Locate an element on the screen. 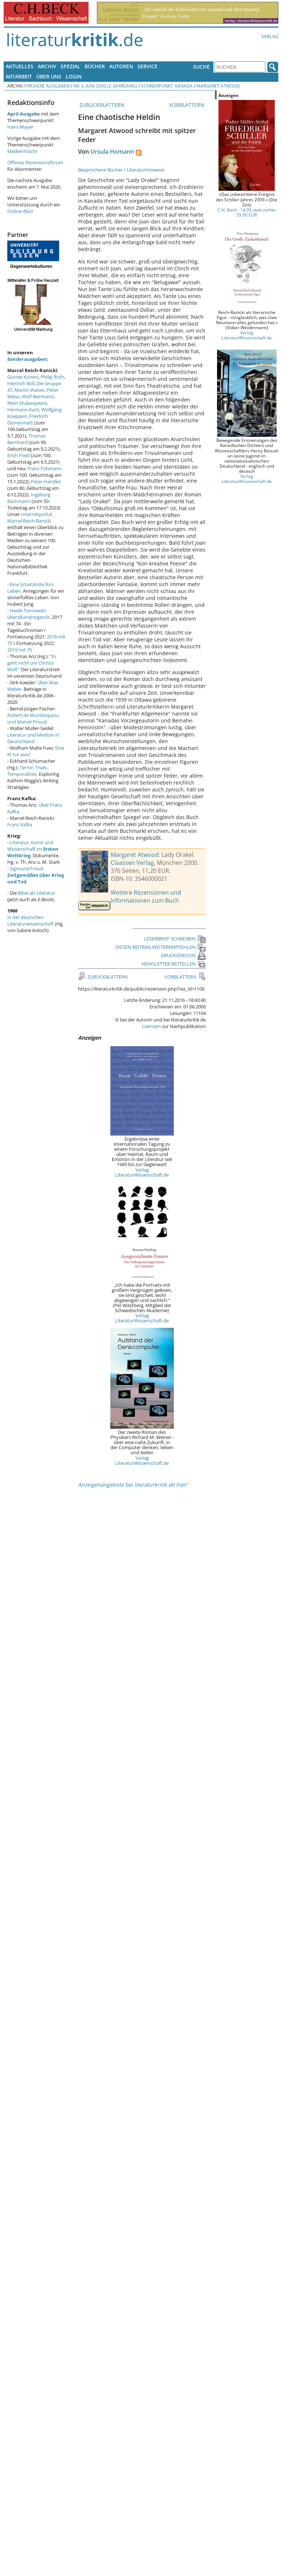 The width and height of the screenshot is (282, 2576). Mitarbeit is located at coordinates (19, 76).